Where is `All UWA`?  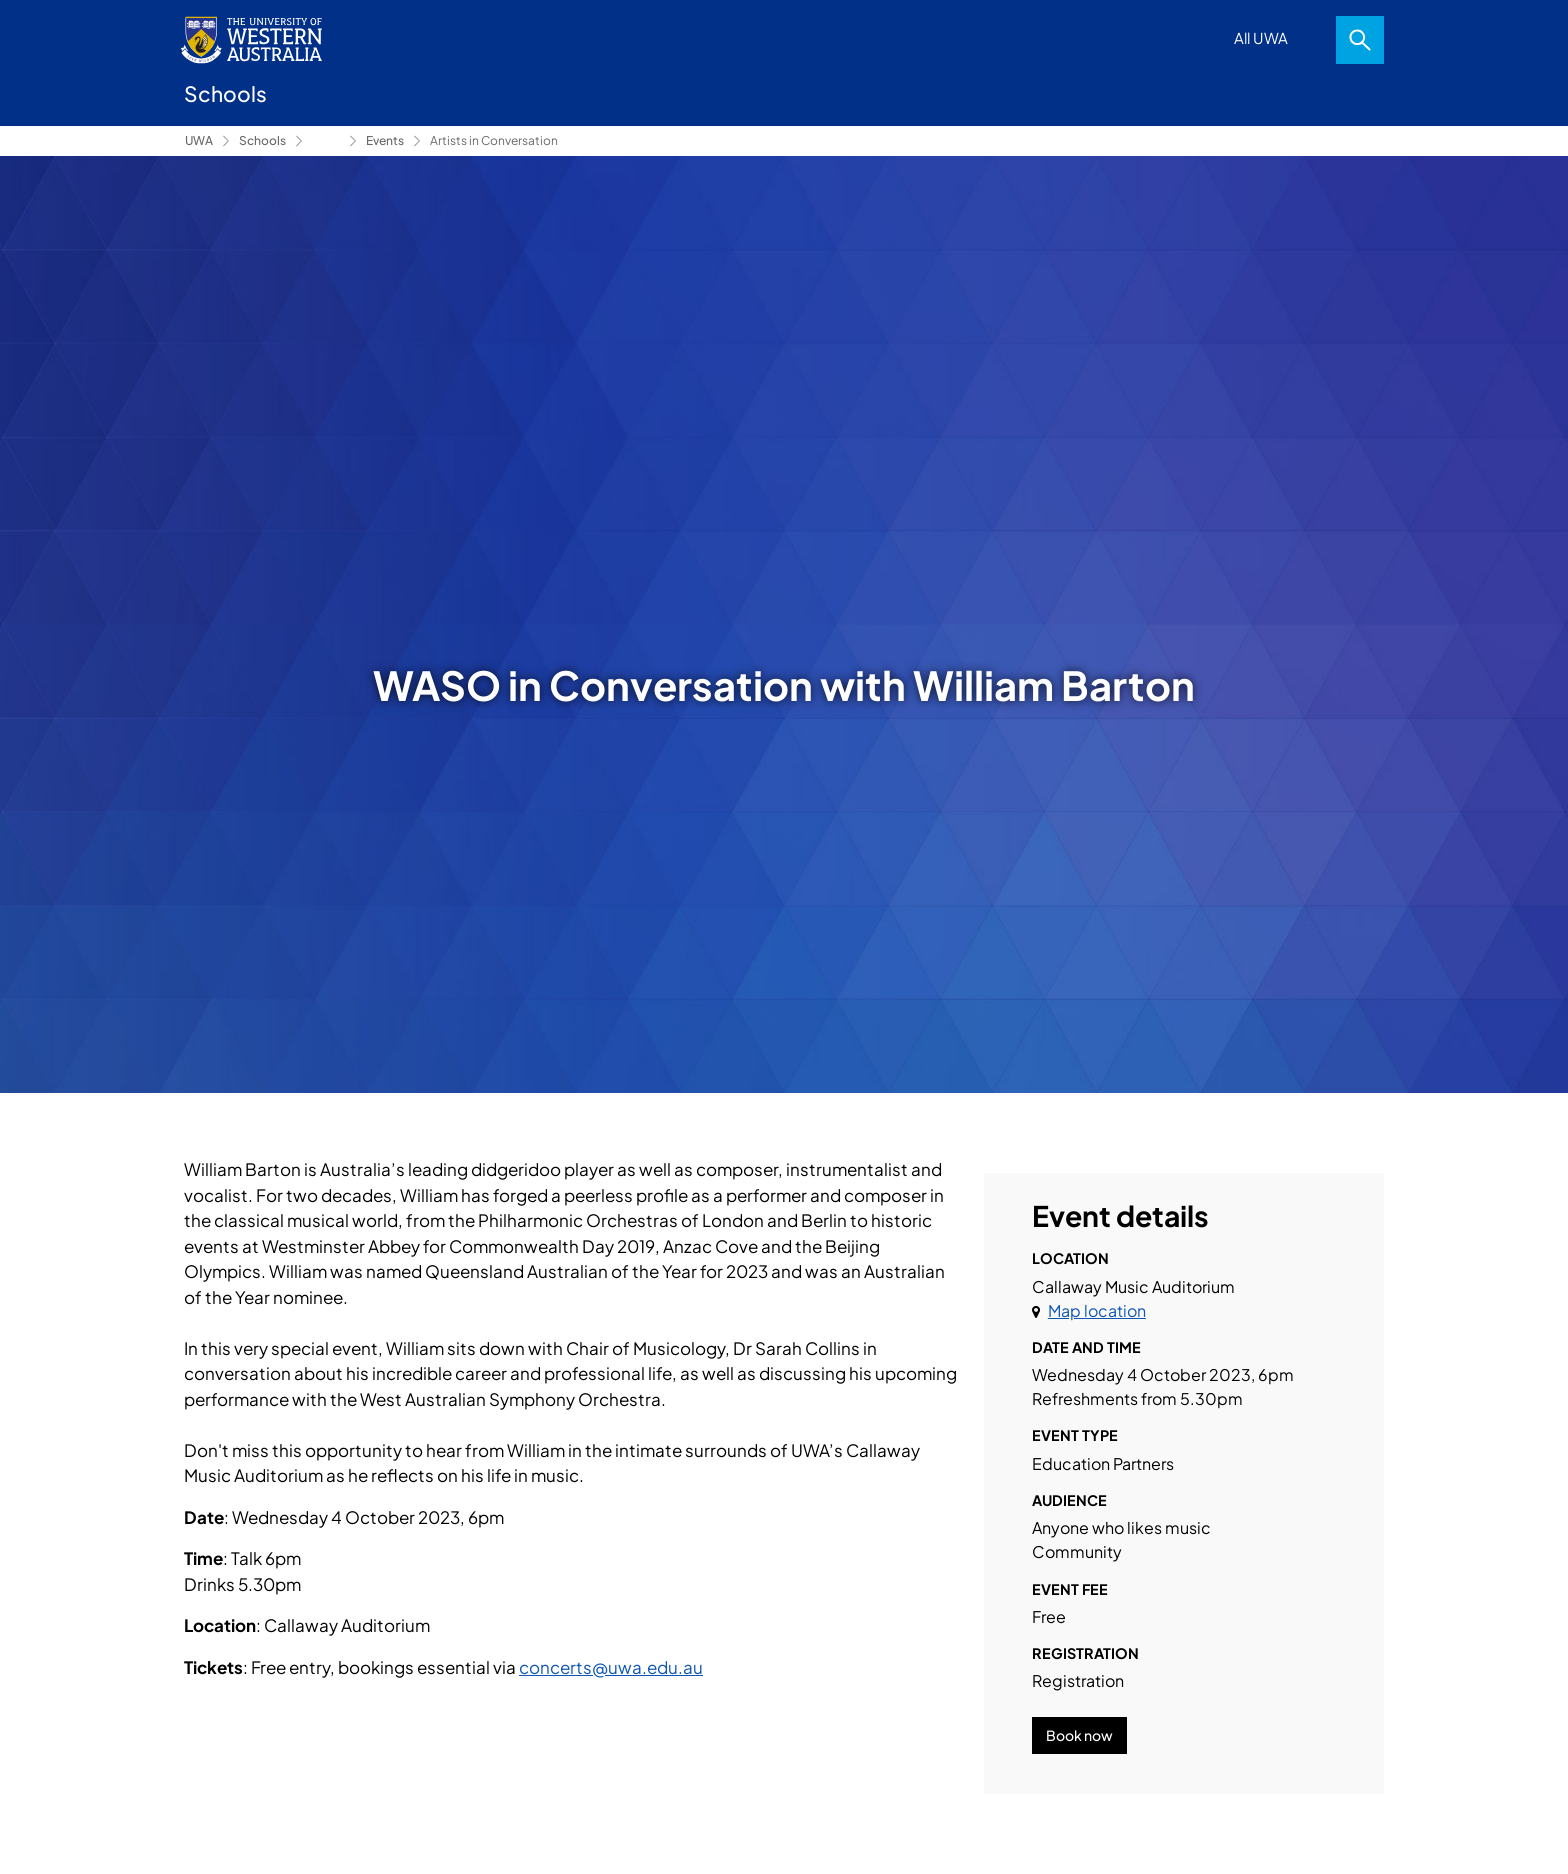 All UWA is located at coordinates (1261, 37).